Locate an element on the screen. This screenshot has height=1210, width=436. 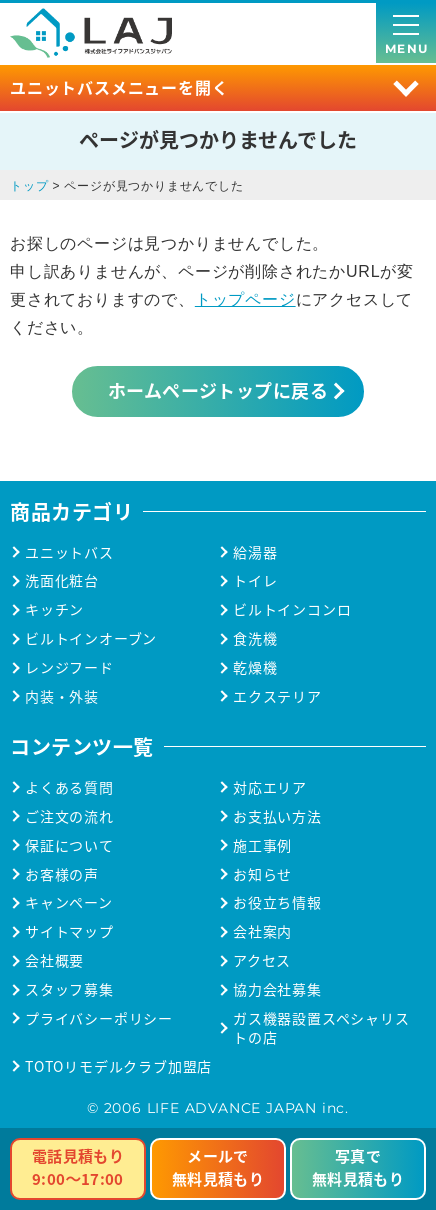
サイトマップ is located at coordinates (69, 931).